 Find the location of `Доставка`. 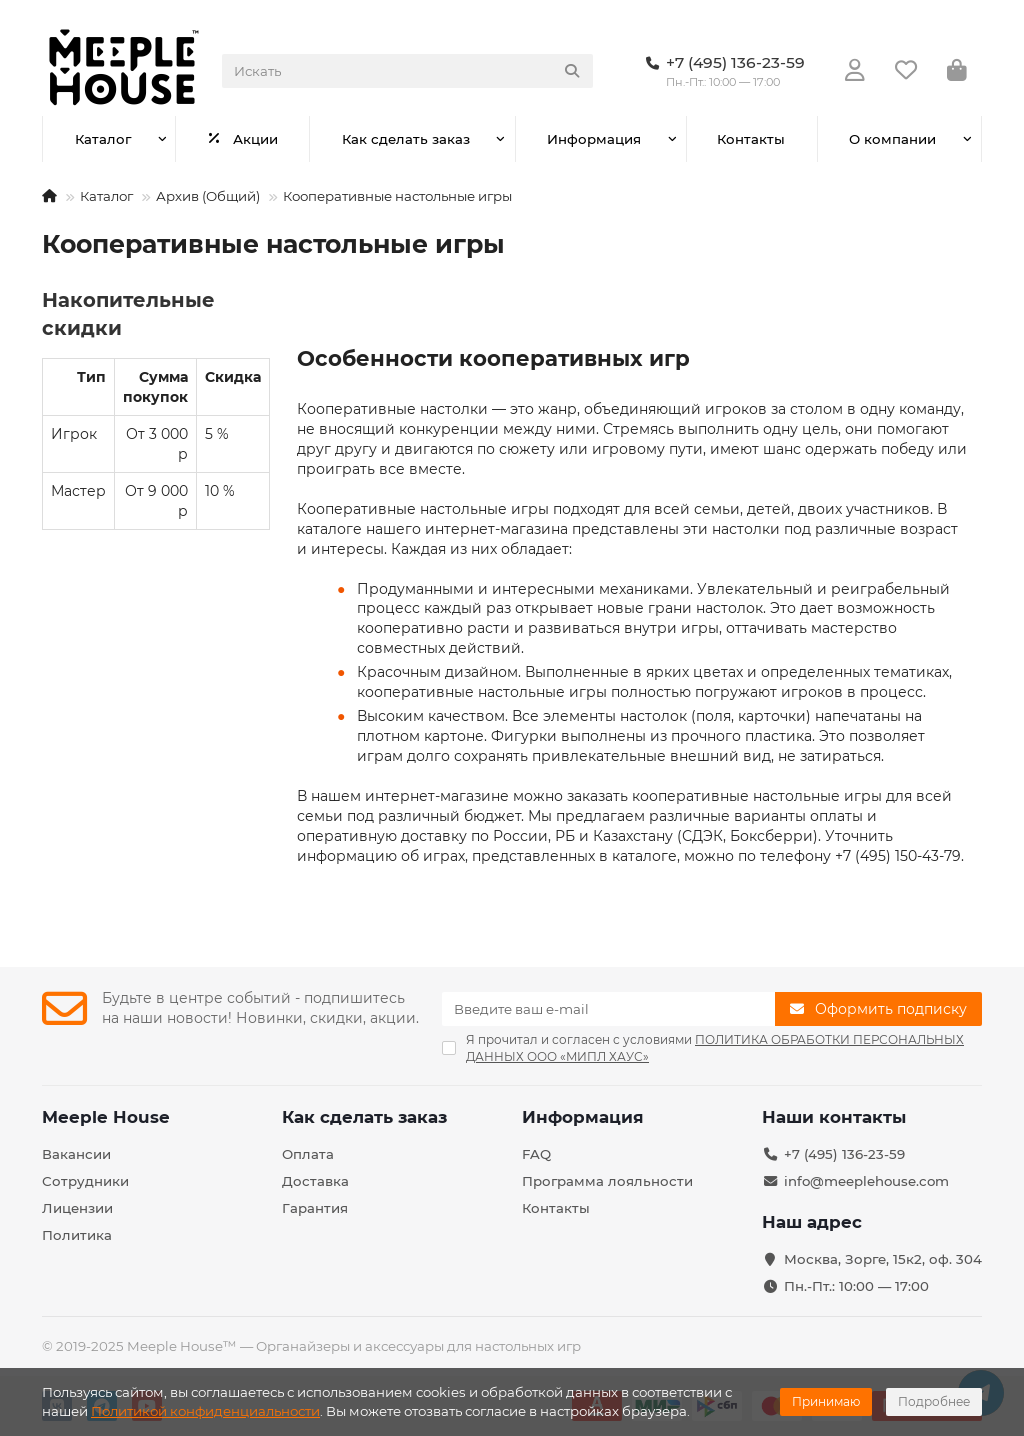

Доставка is located at coordinates (315, 1181).